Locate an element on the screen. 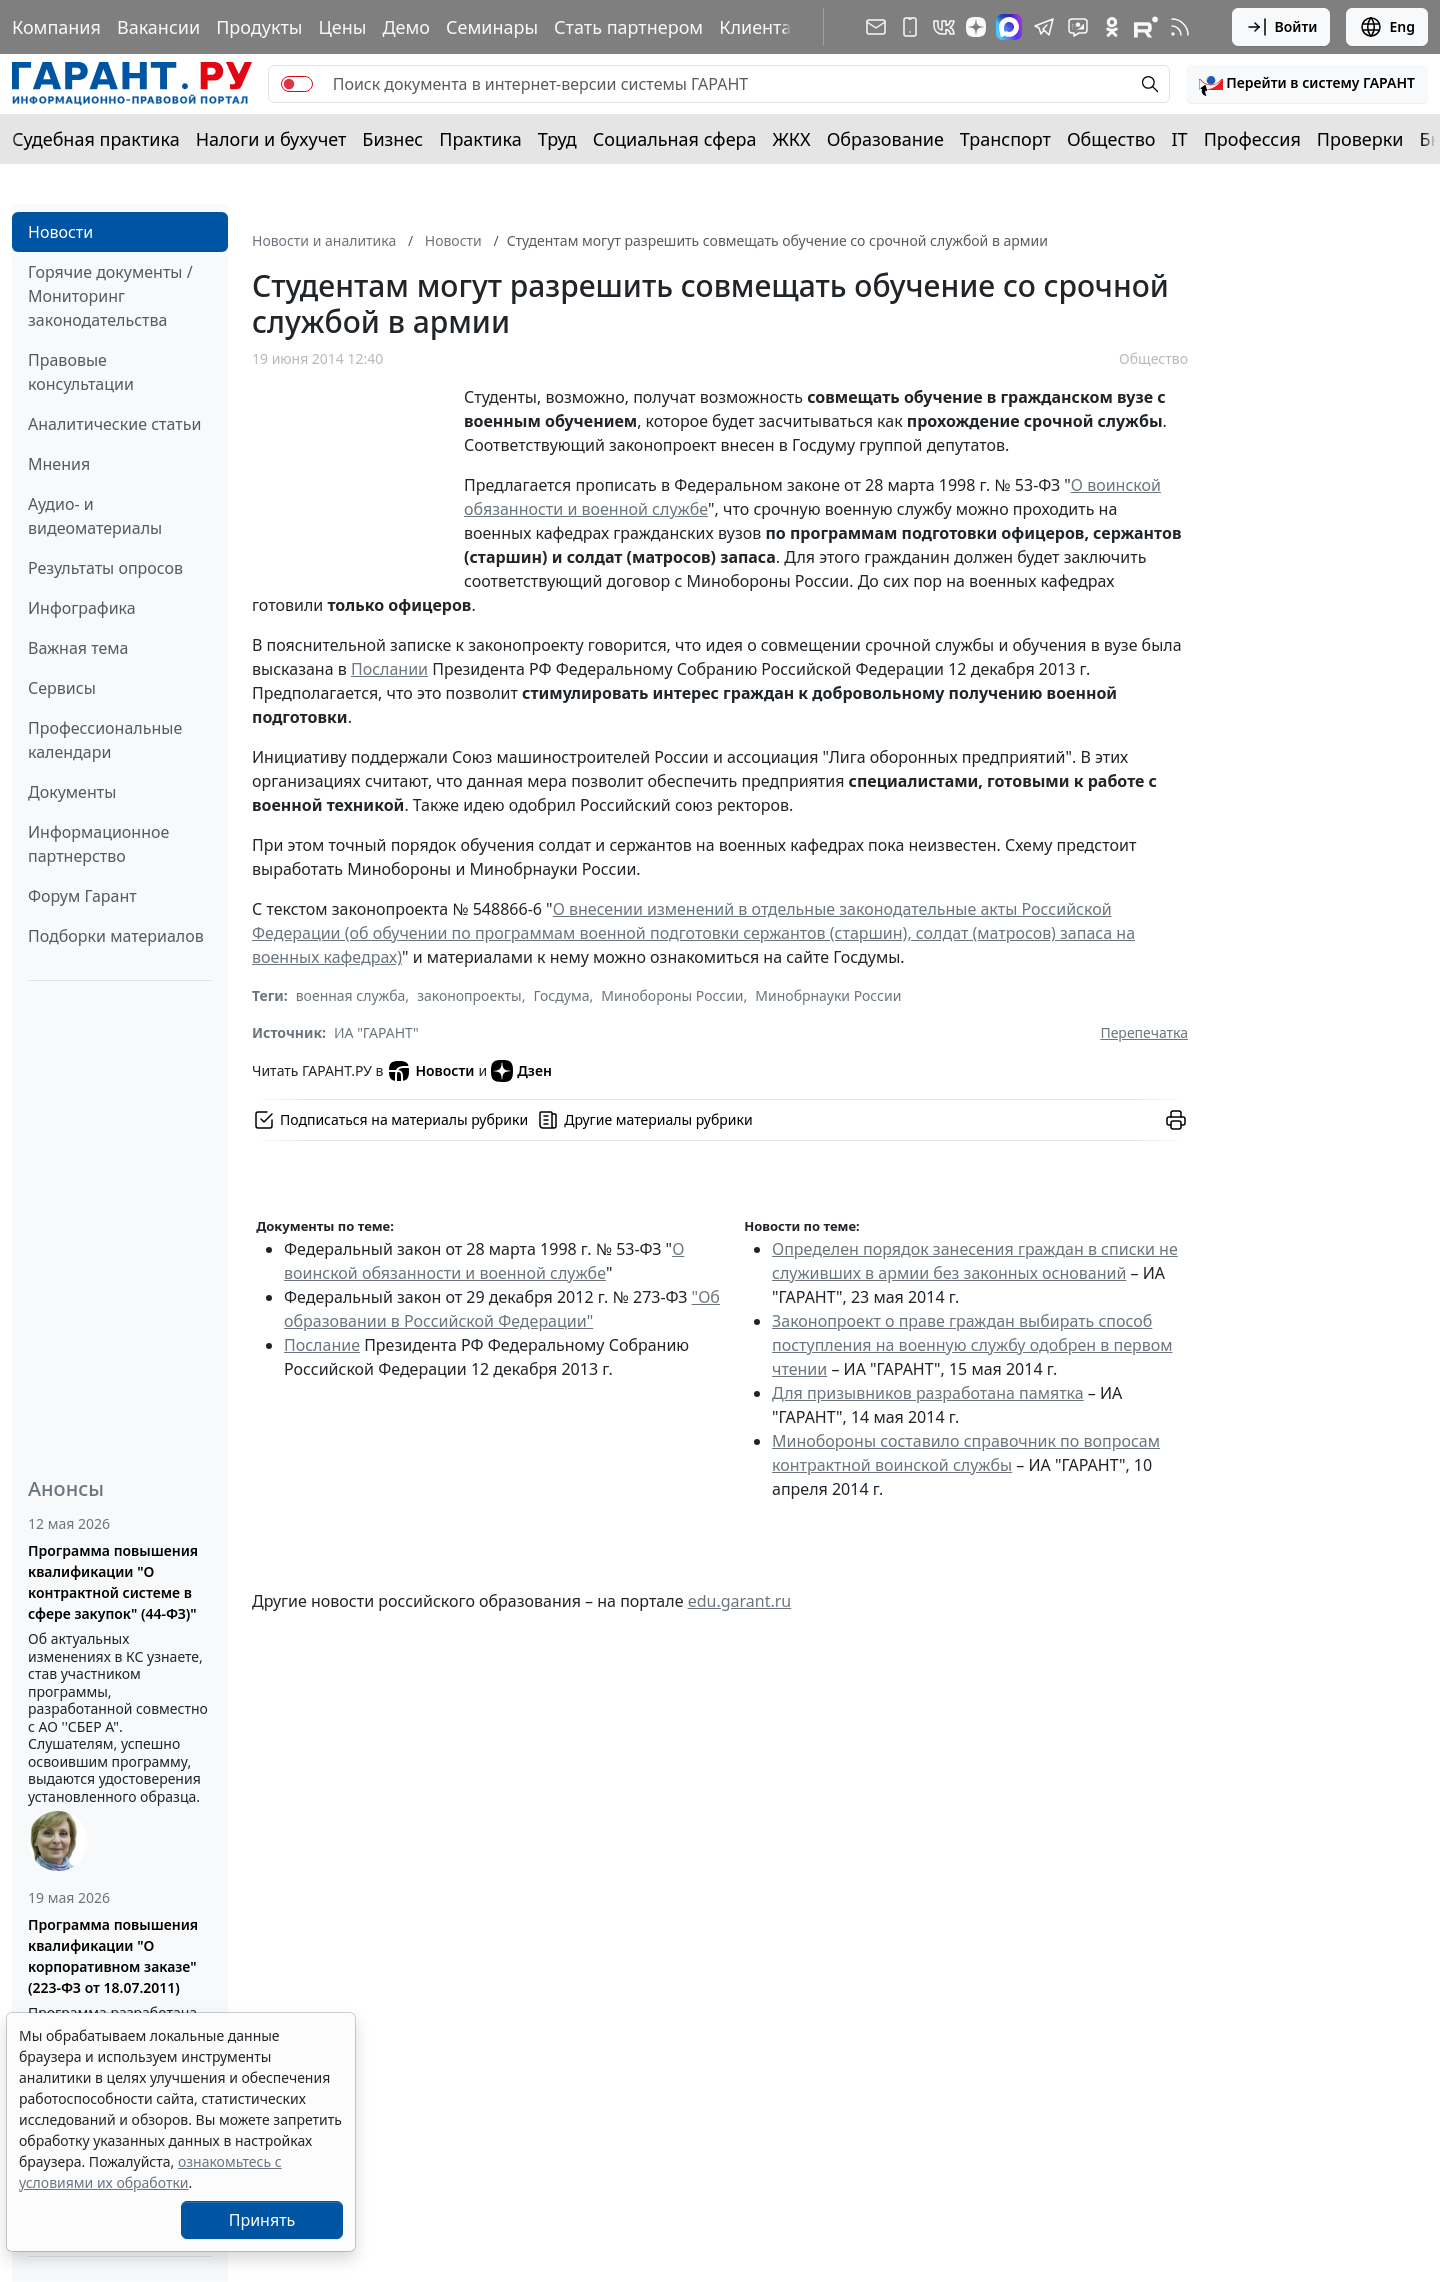 The height and width of the screenshot is (2282, 1440). [ГАРАНТ для мобильных устройств] is located at coordinates (910, 27).